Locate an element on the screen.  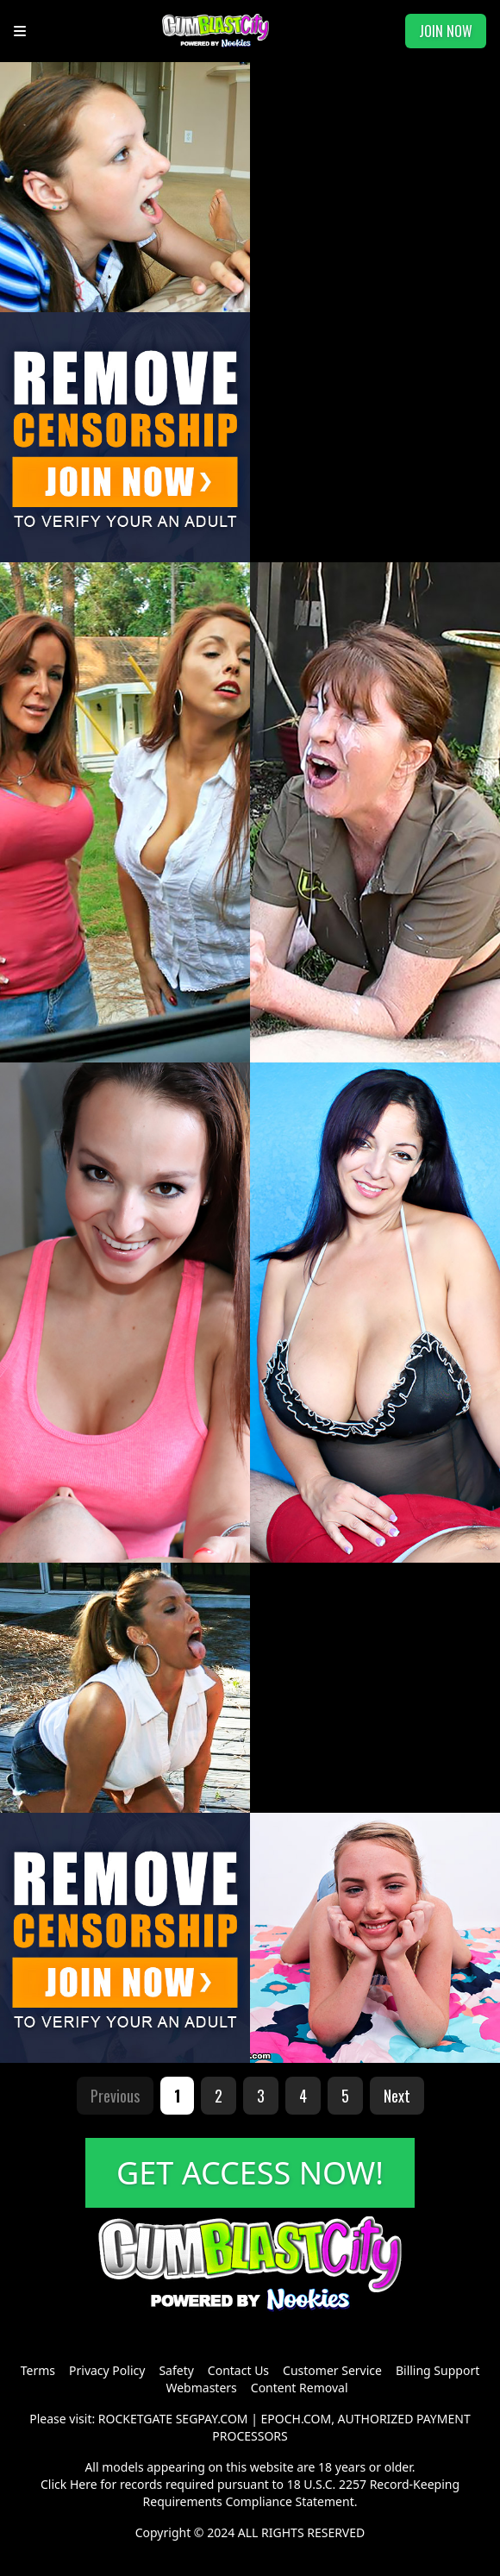
ROCKETGATE is located at coordinates (135, 2418).